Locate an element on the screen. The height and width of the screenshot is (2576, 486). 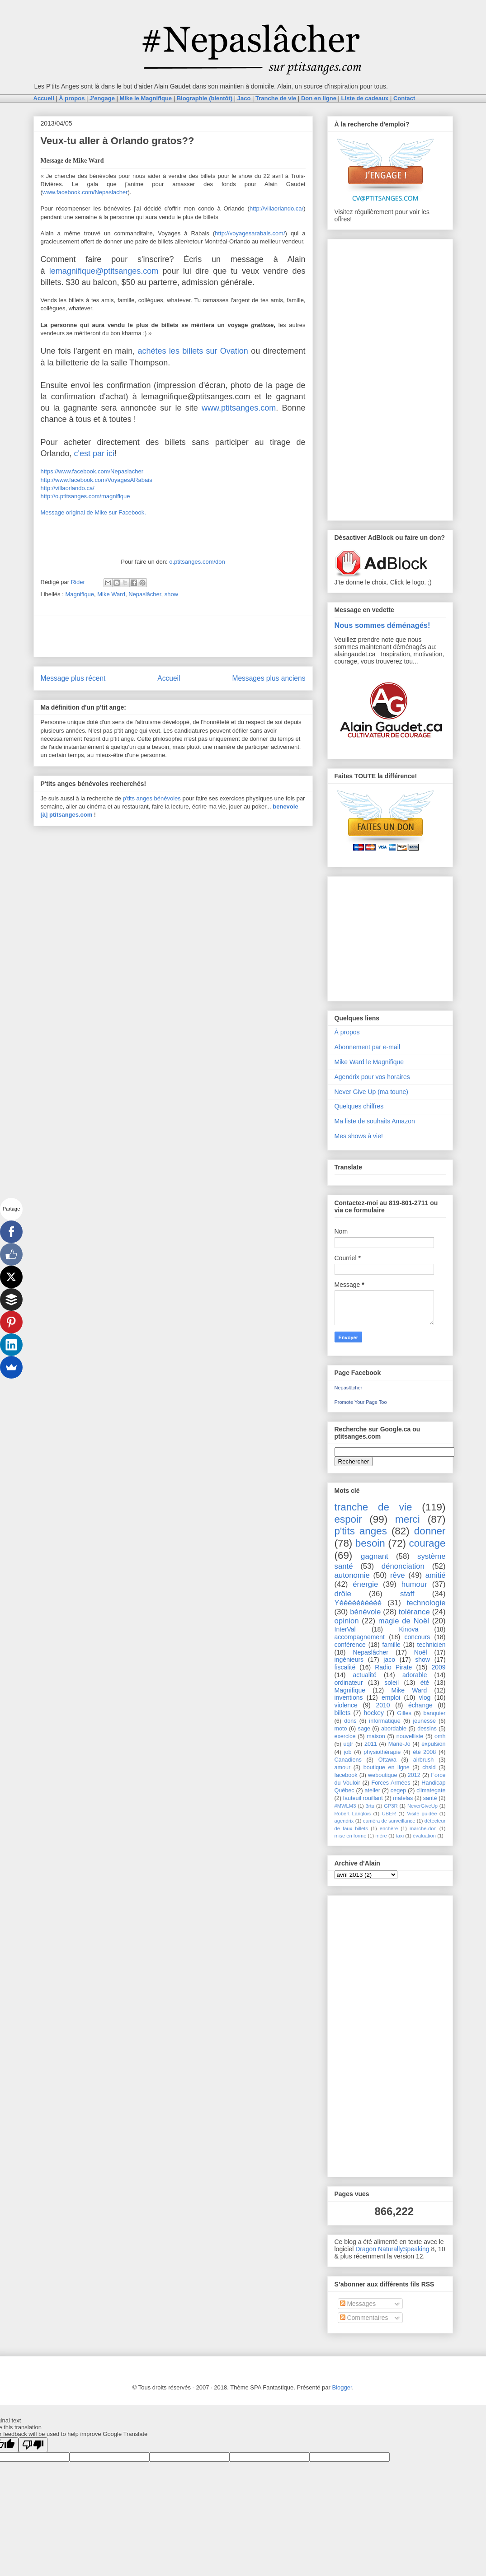
Nepaslâcher is located at coordinates (144, 594).